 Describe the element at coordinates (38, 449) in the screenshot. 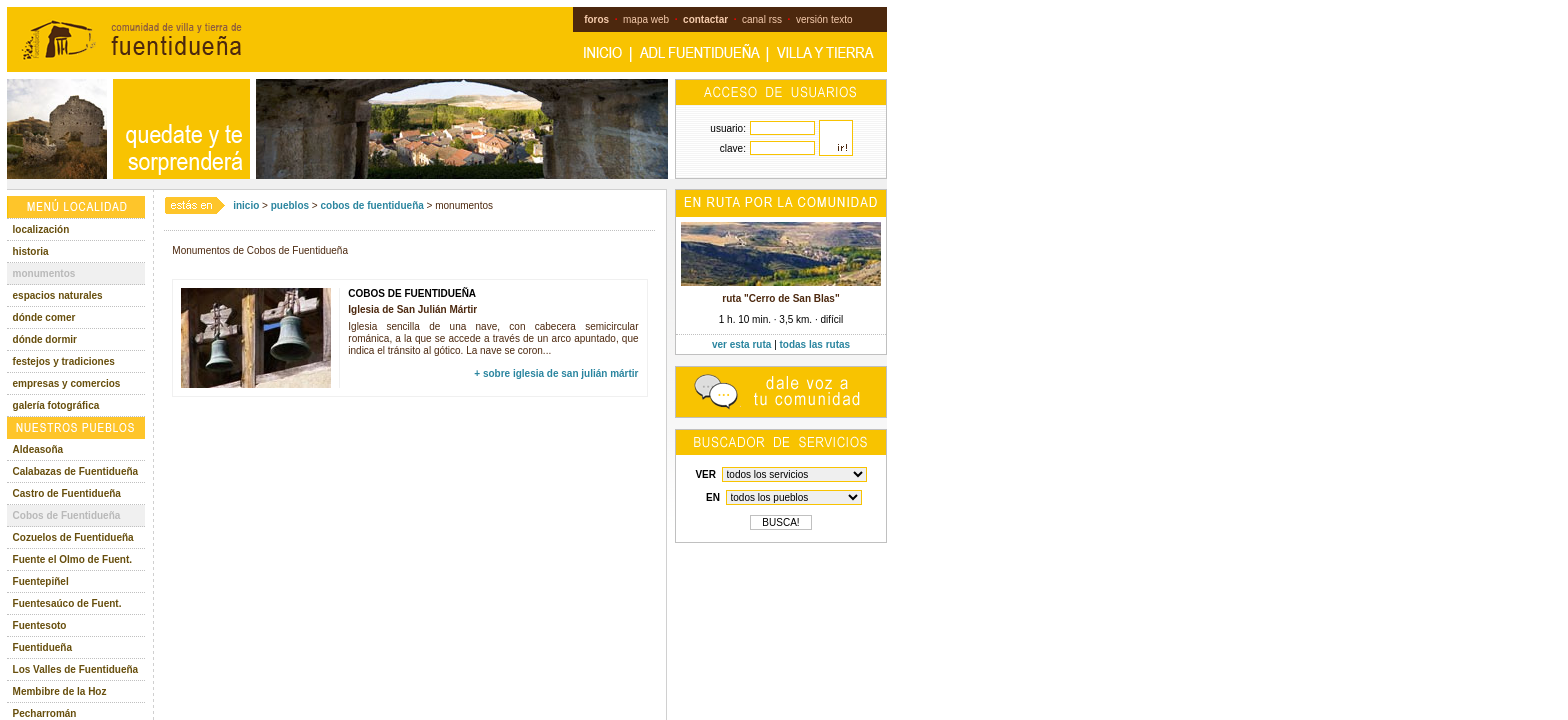

I see `Aldeasoña` at that location.